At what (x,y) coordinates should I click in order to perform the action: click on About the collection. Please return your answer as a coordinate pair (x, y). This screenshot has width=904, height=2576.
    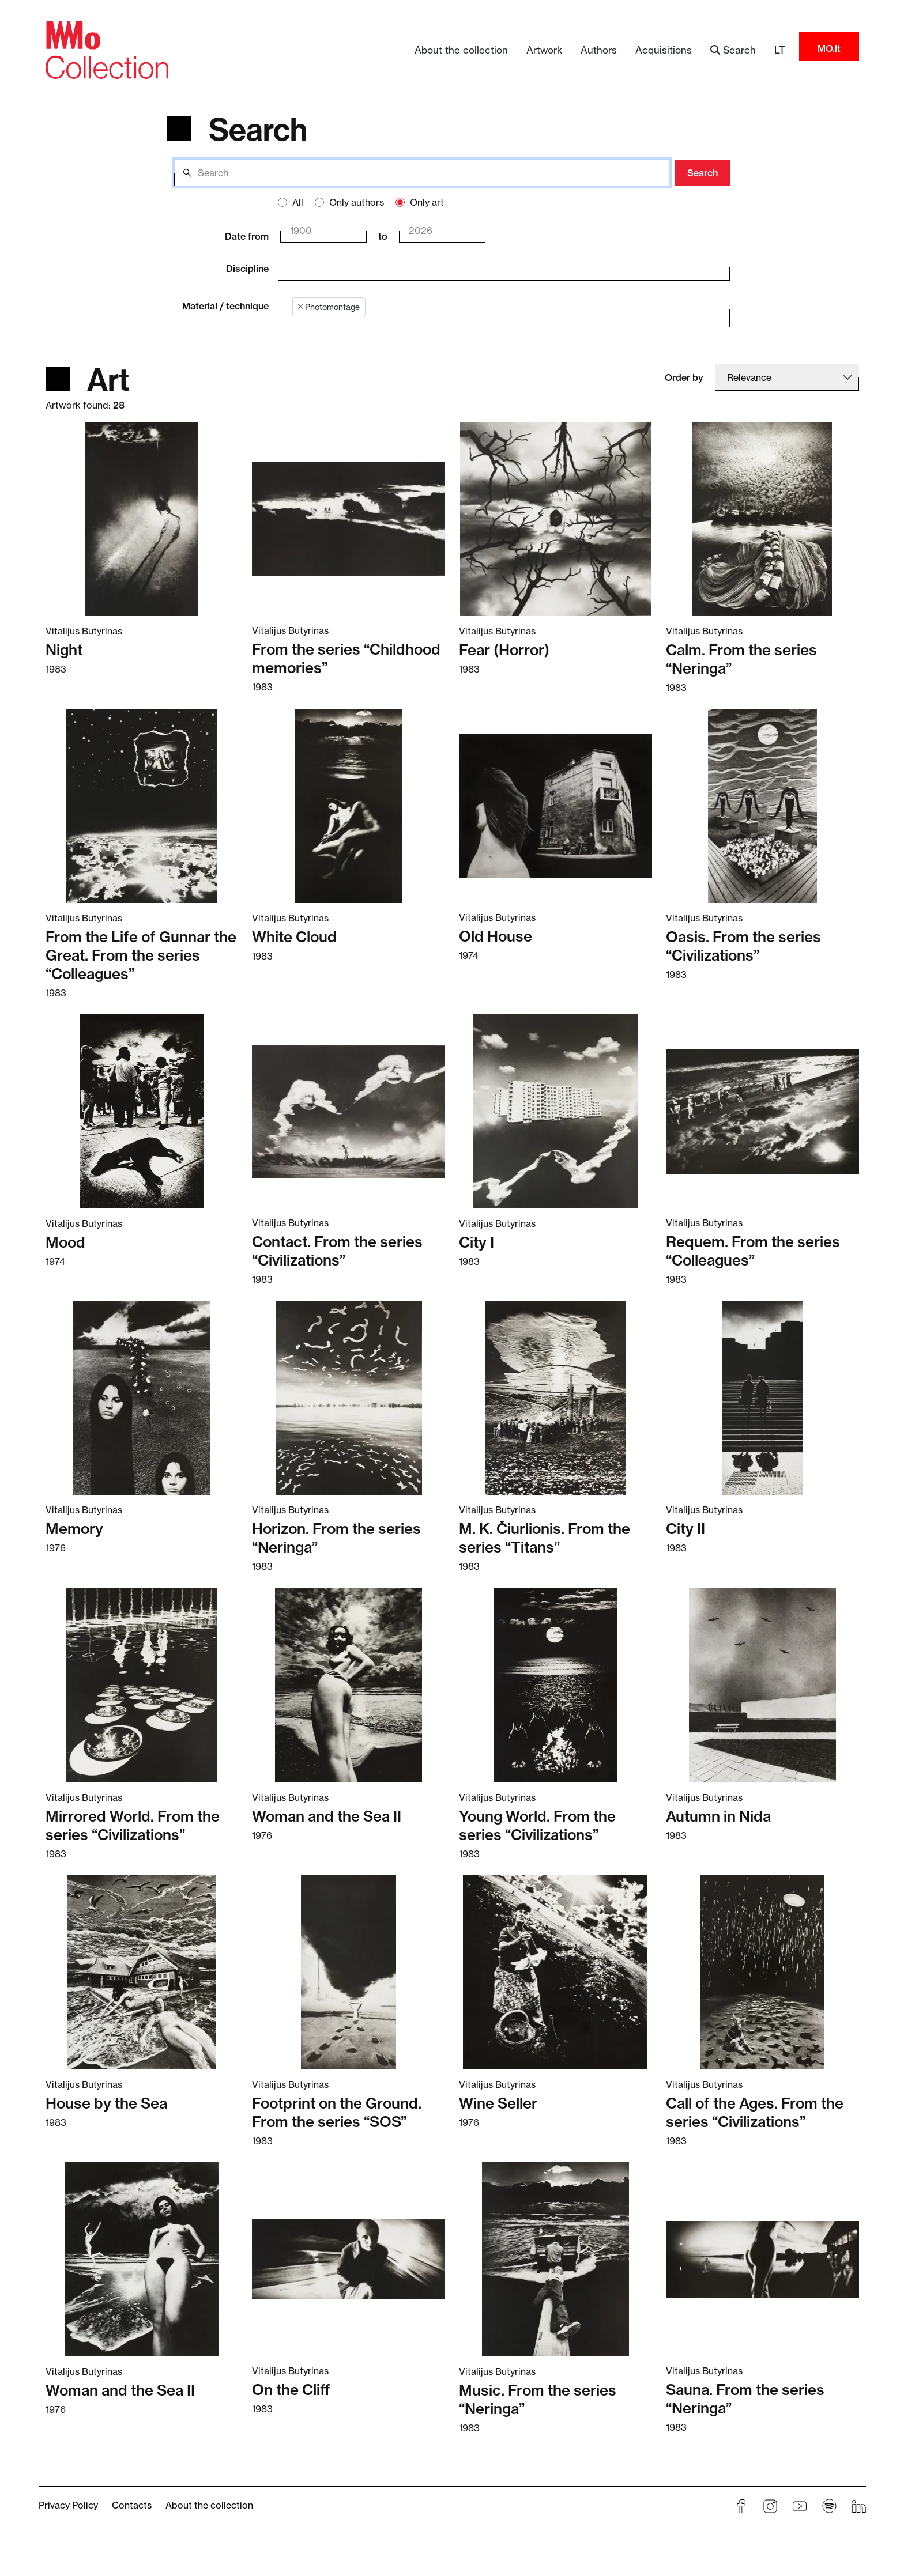
    Looking at the image, I should click on (461, 50).